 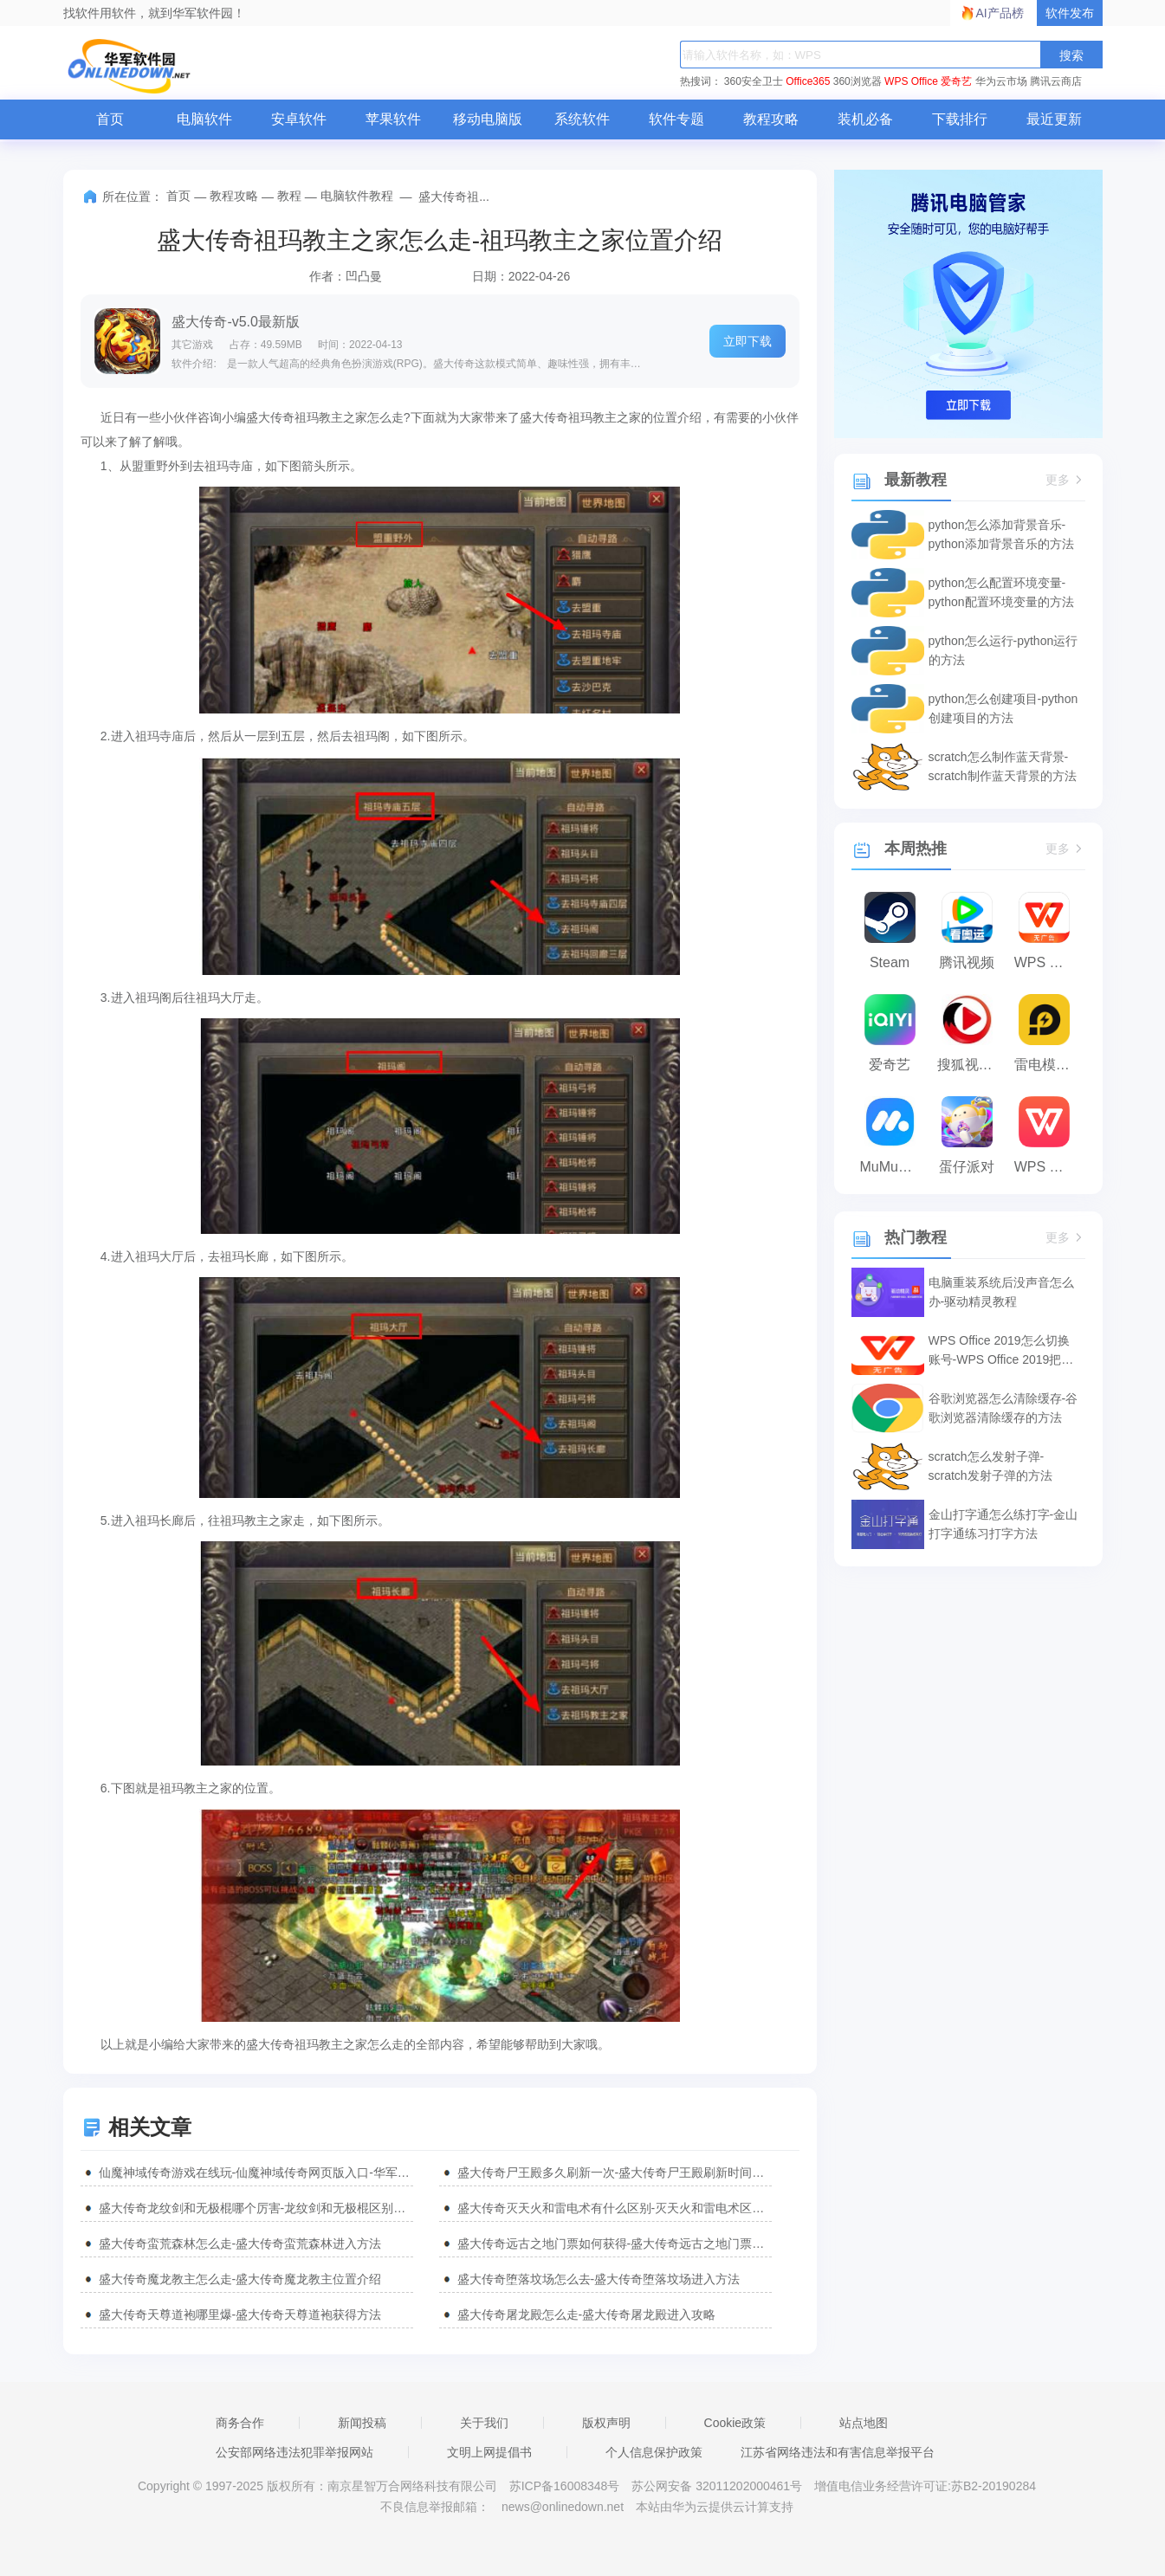 I want to click on 立即下载, so click(x=747, y=341).